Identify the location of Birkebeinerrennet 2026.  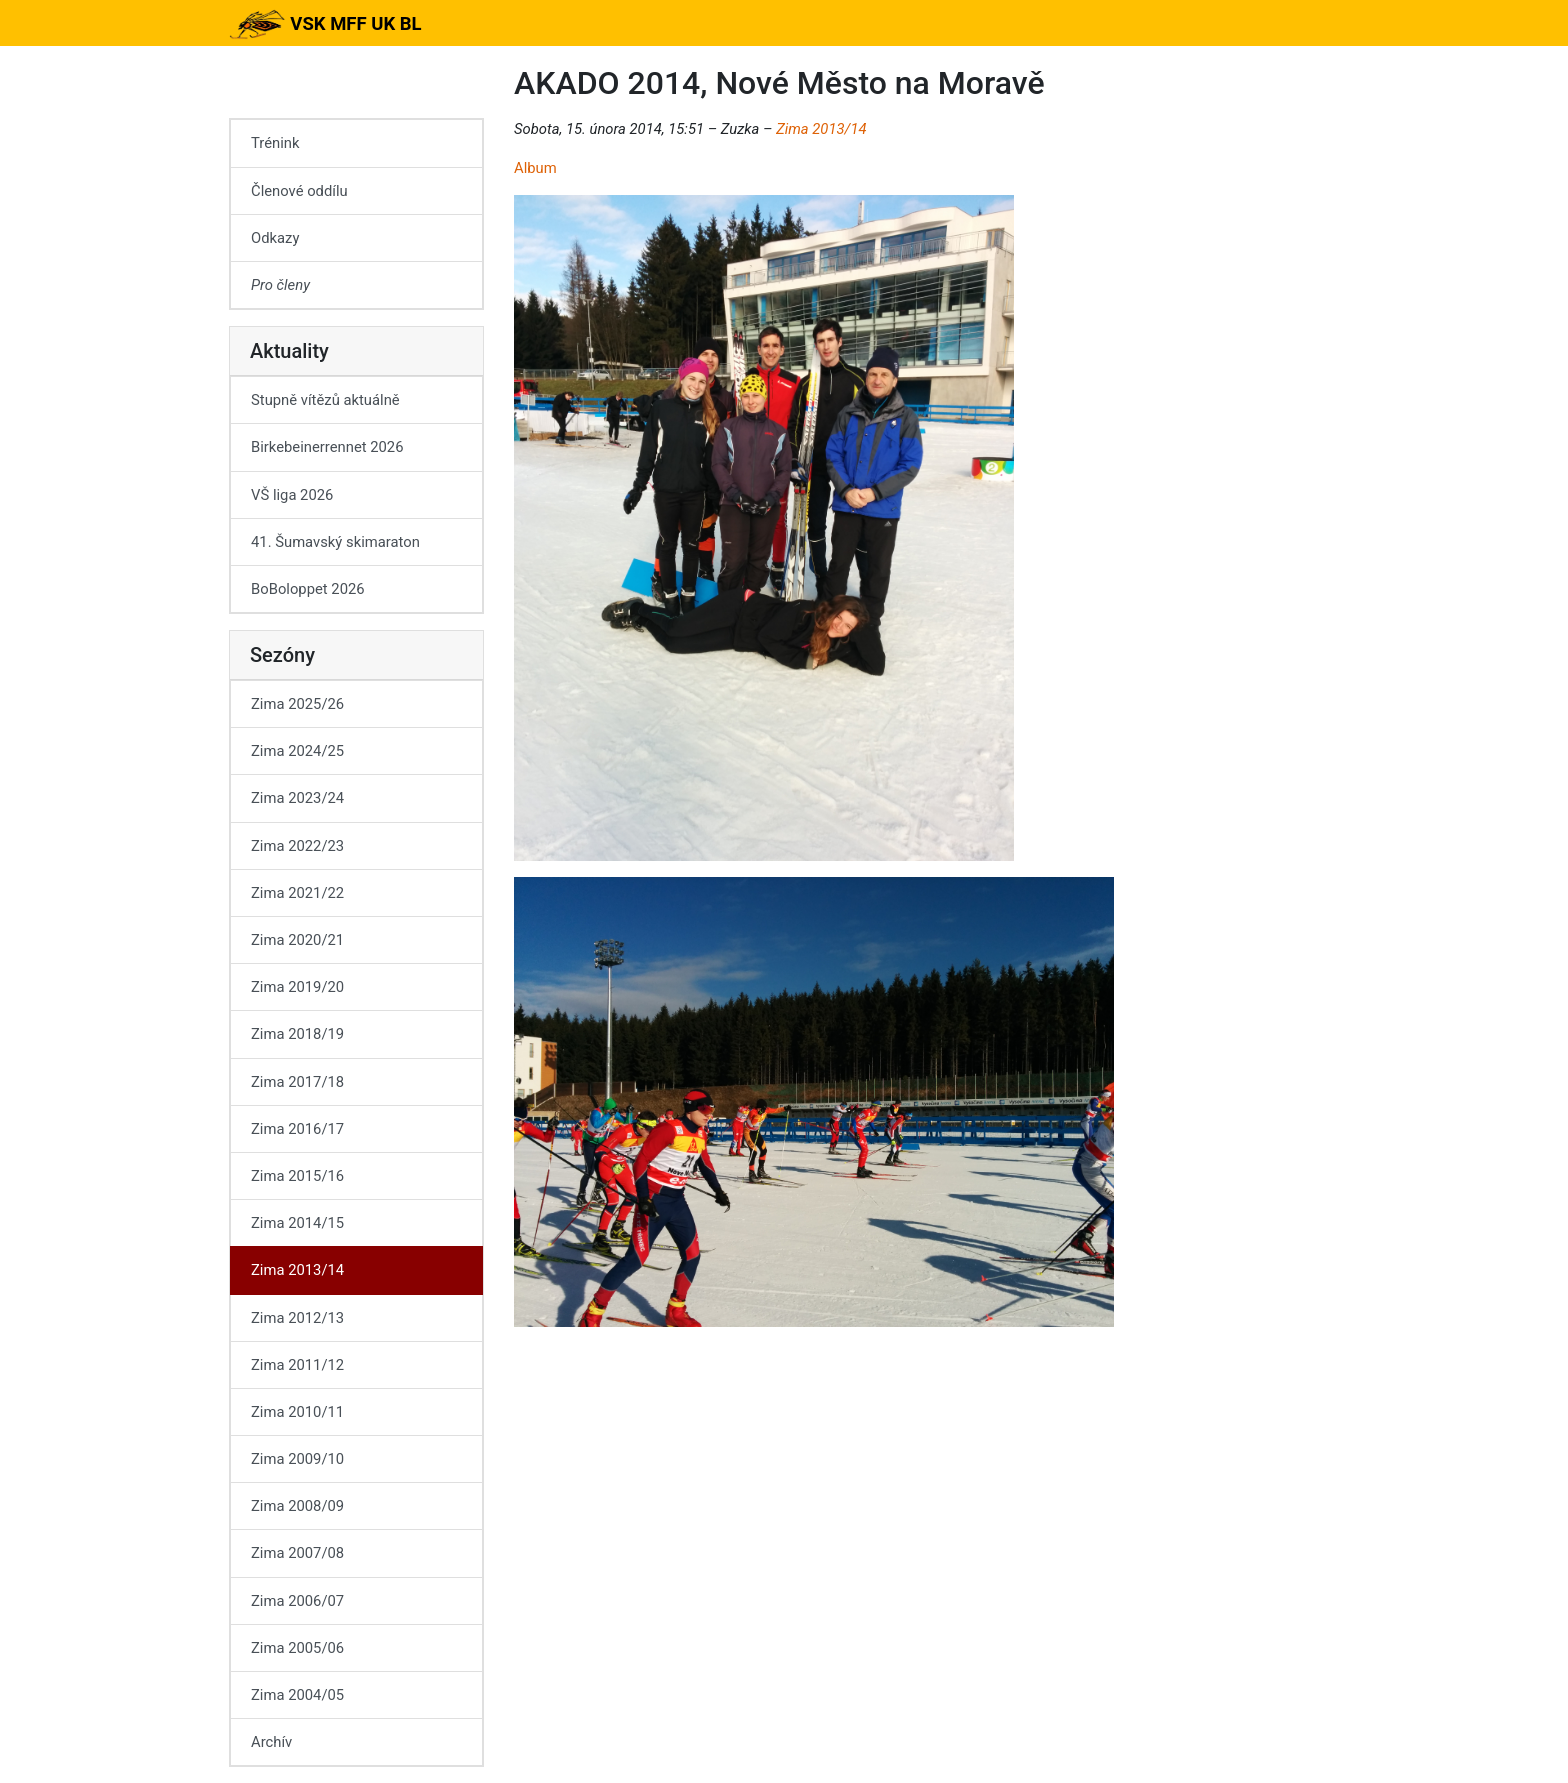
(327, 447).